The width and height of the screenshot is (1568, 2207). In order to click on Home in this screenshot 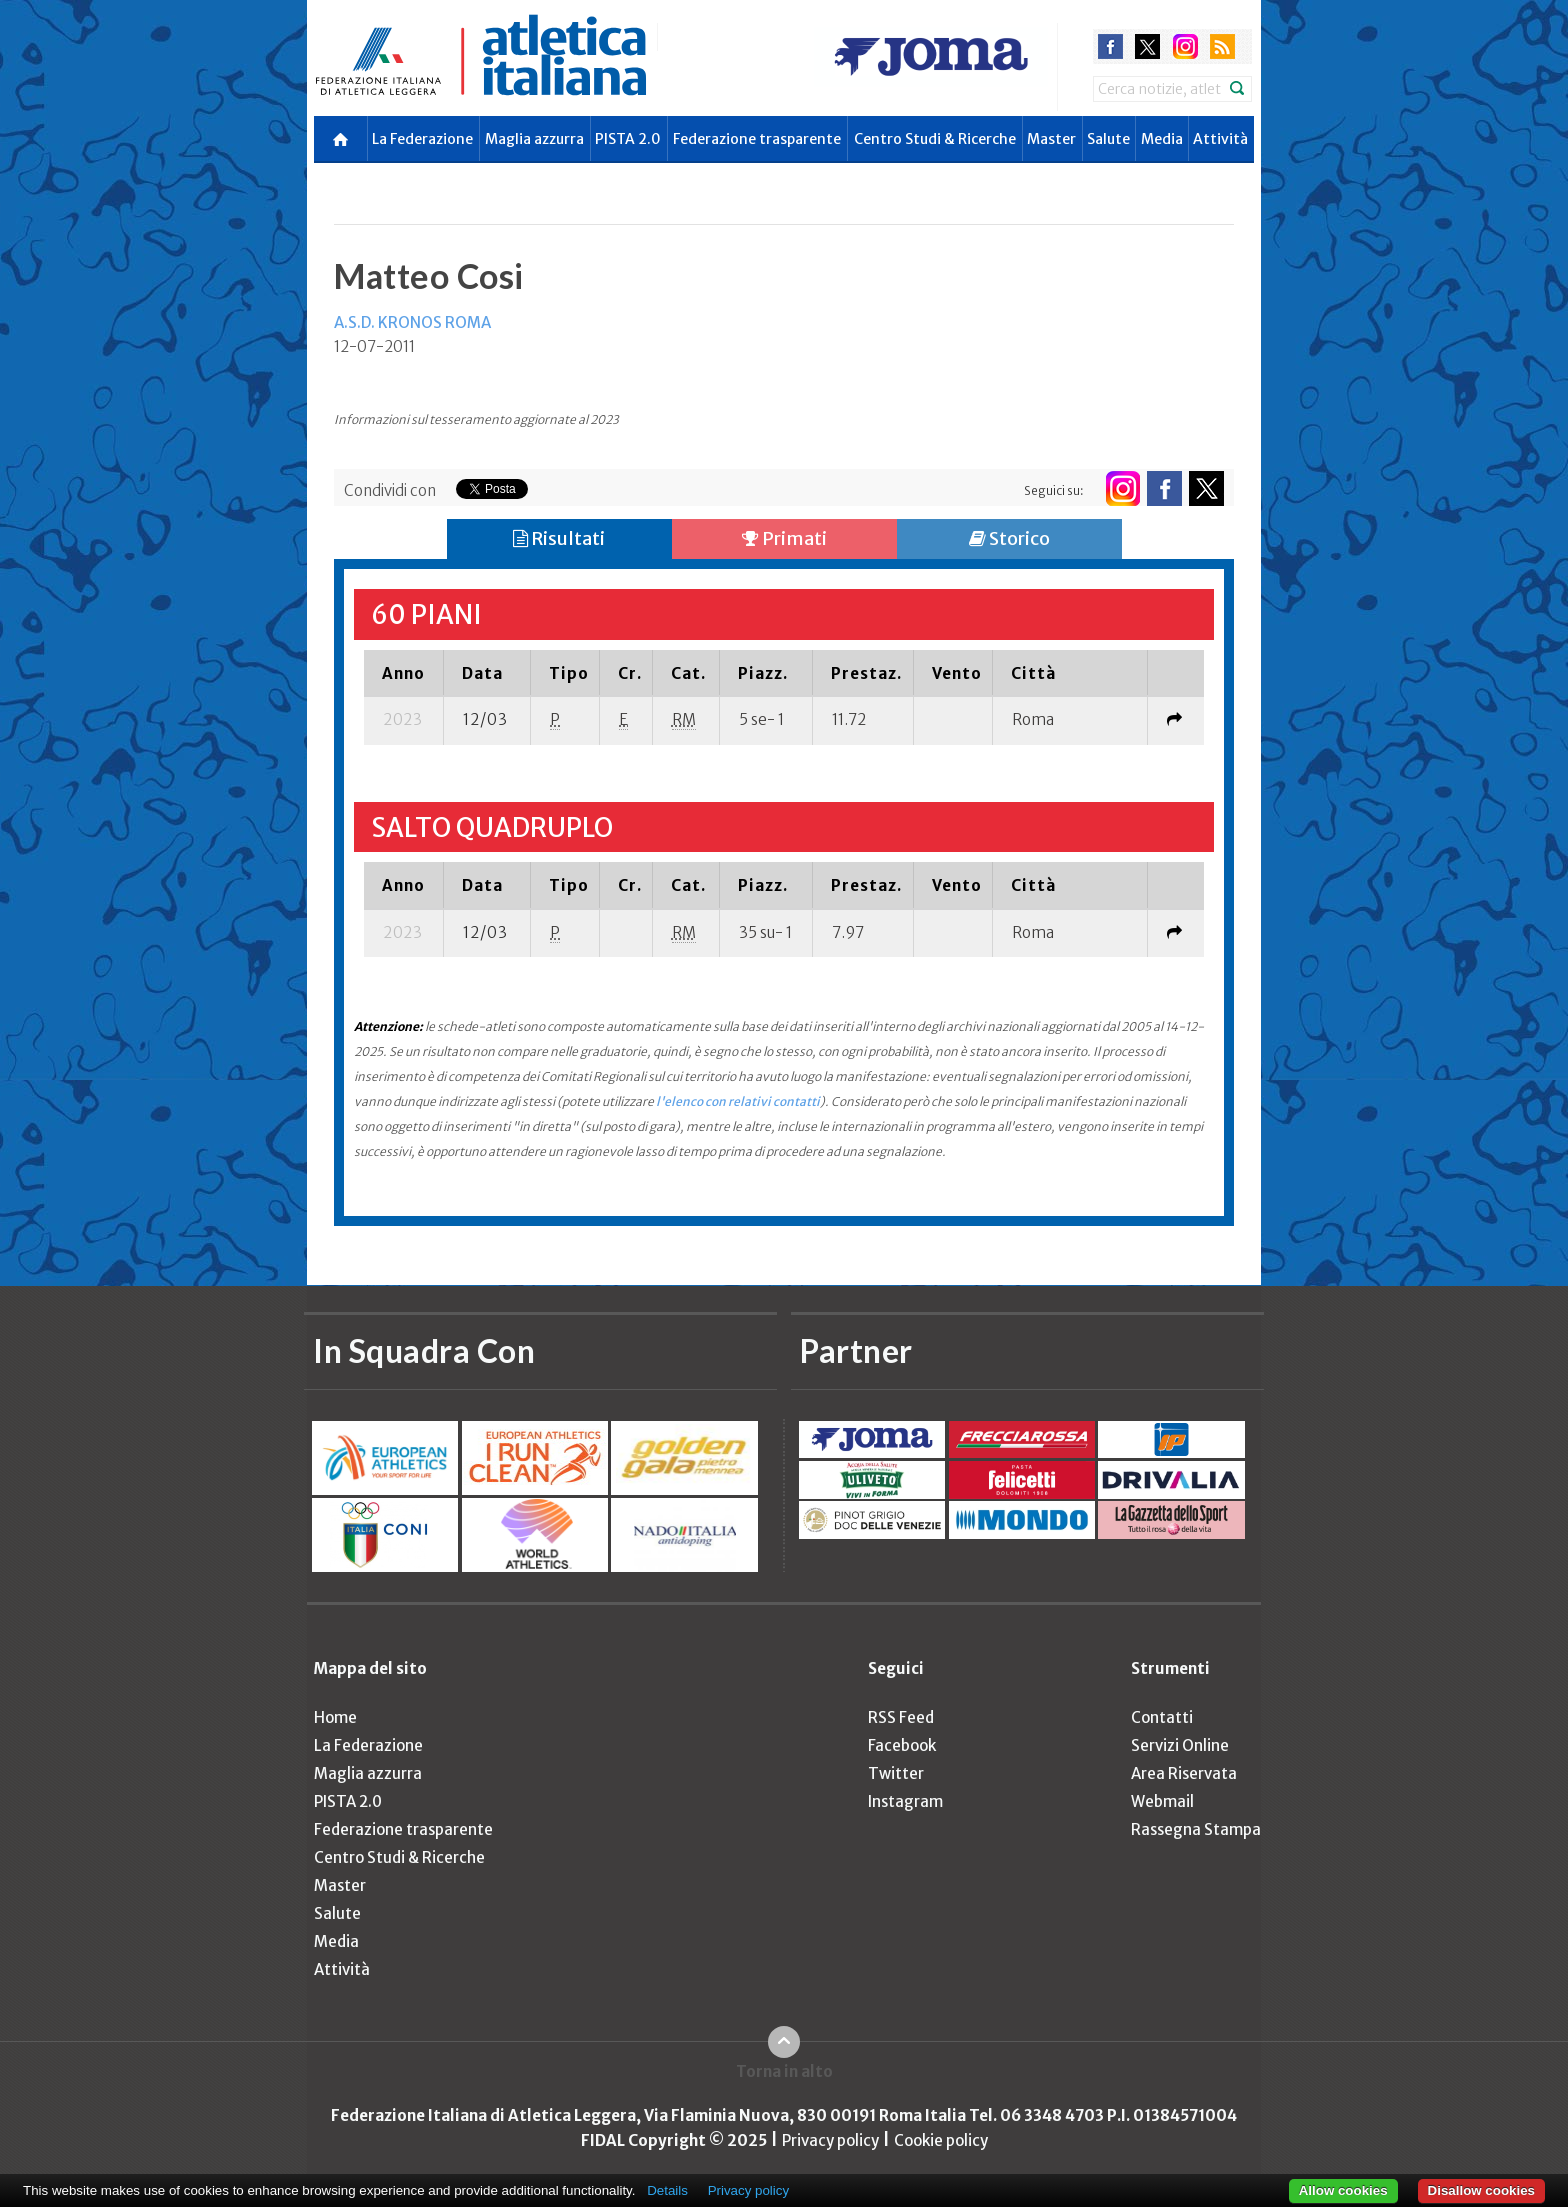, I will do `click(335, 1717)`.